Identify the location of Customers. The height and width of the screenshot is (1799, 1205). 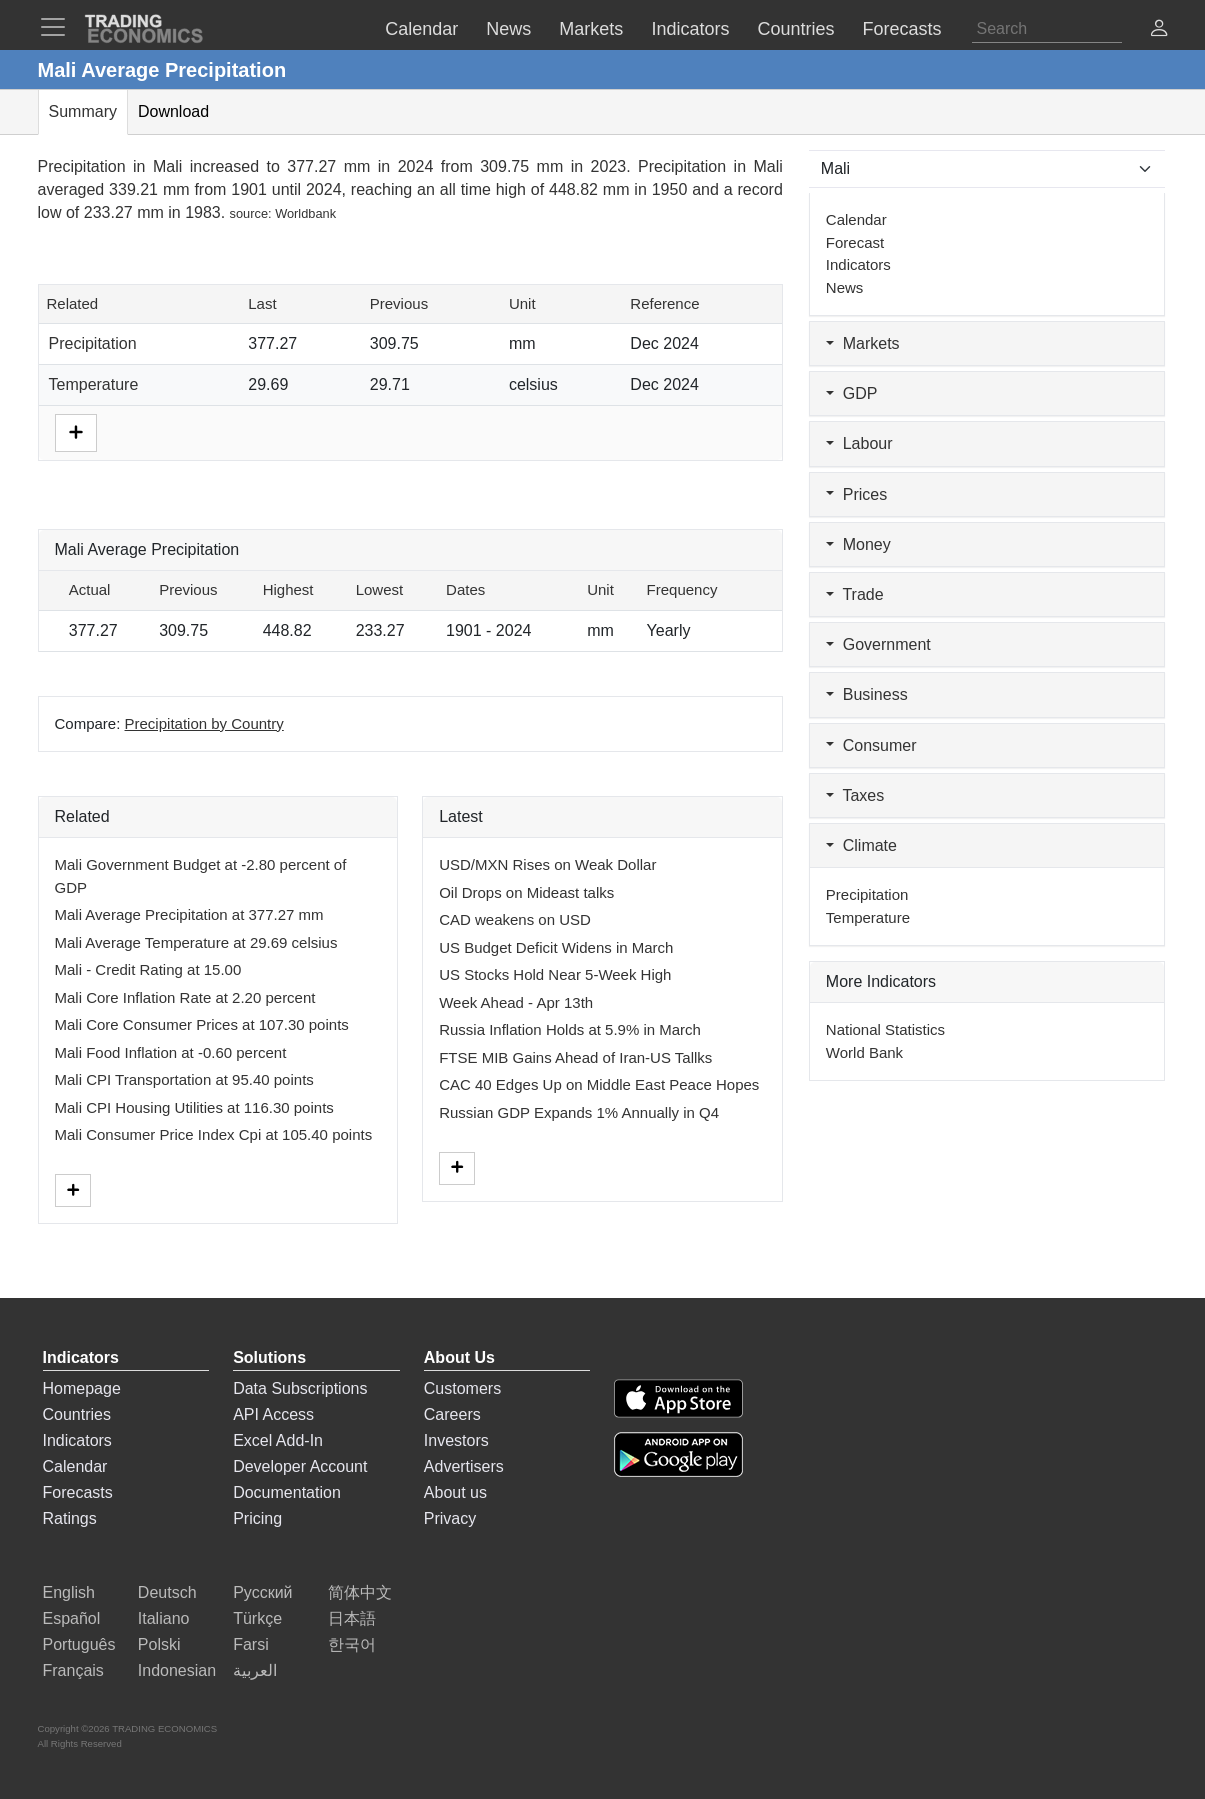
(462, 1388).